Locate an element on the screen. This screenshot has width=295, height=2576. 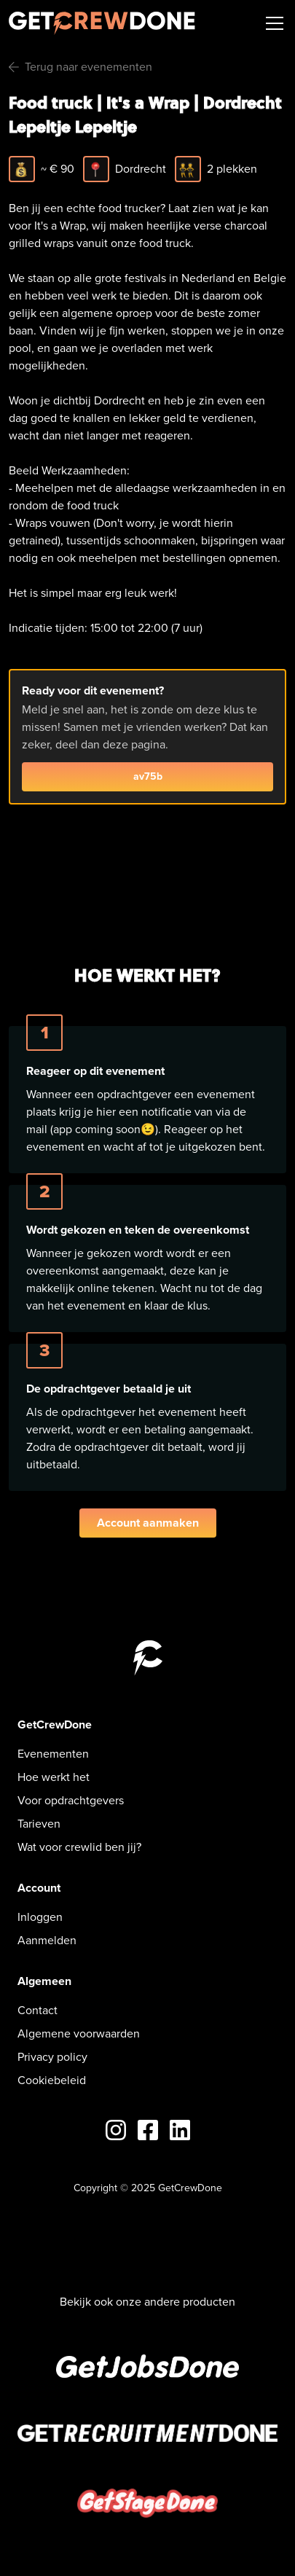
Privacy policy is located at coordinates (52, 2056).